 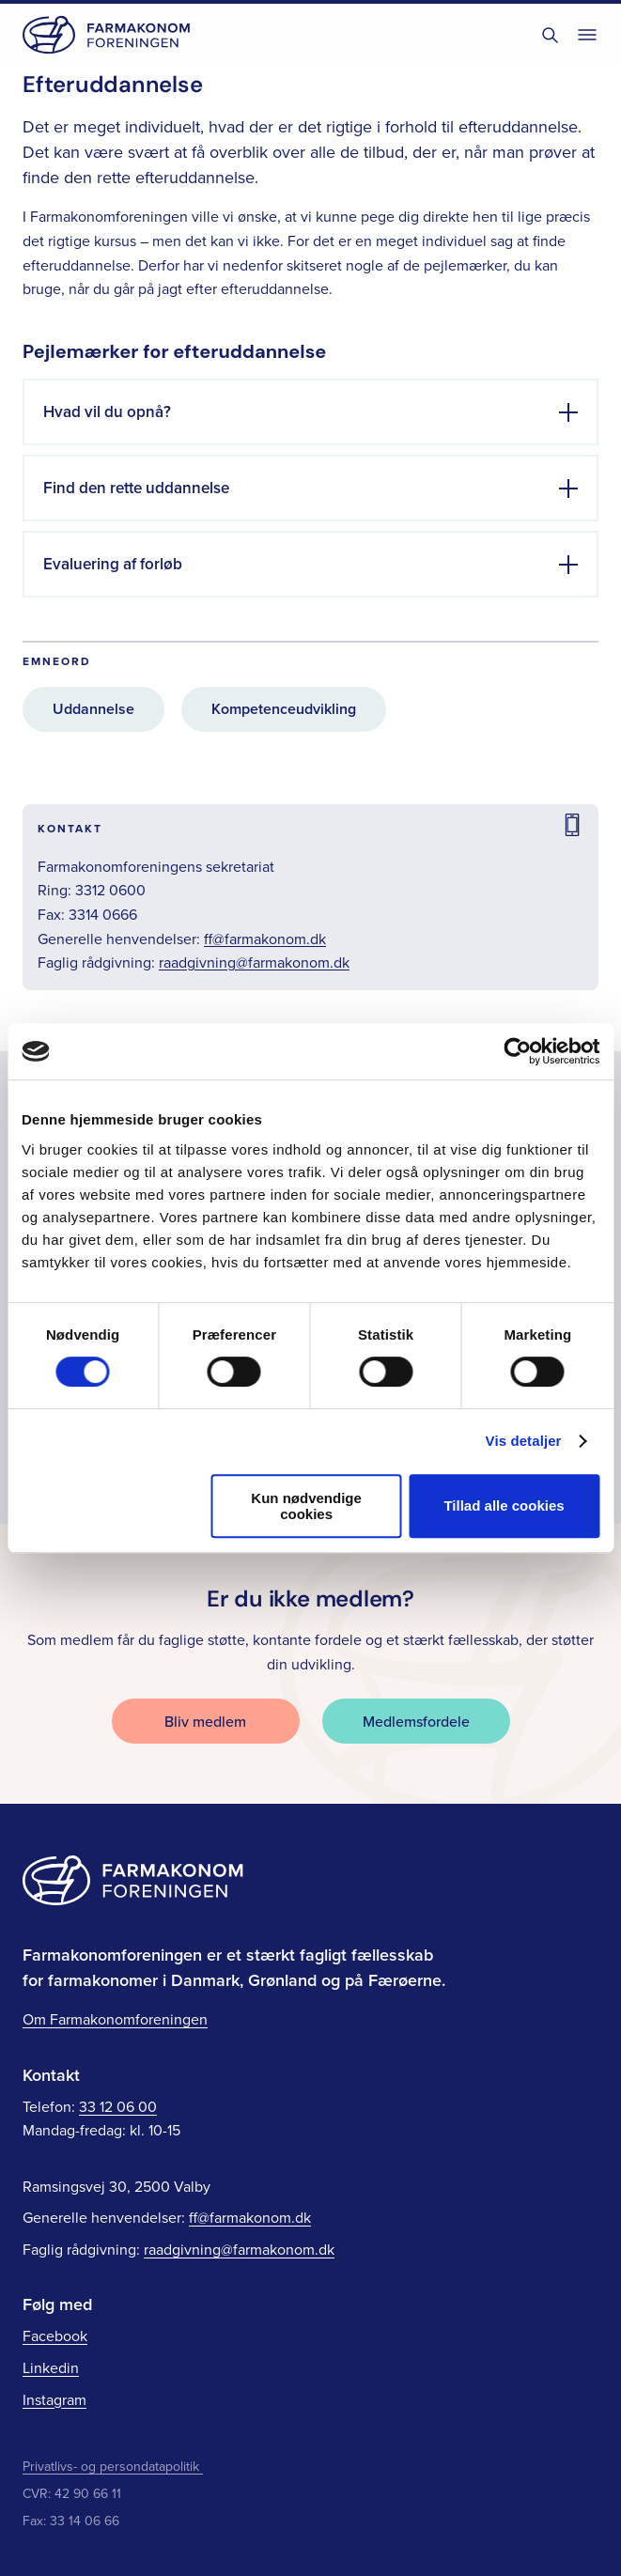 I want to click on Kompetenceudvikling, so click(x=283, y=709).